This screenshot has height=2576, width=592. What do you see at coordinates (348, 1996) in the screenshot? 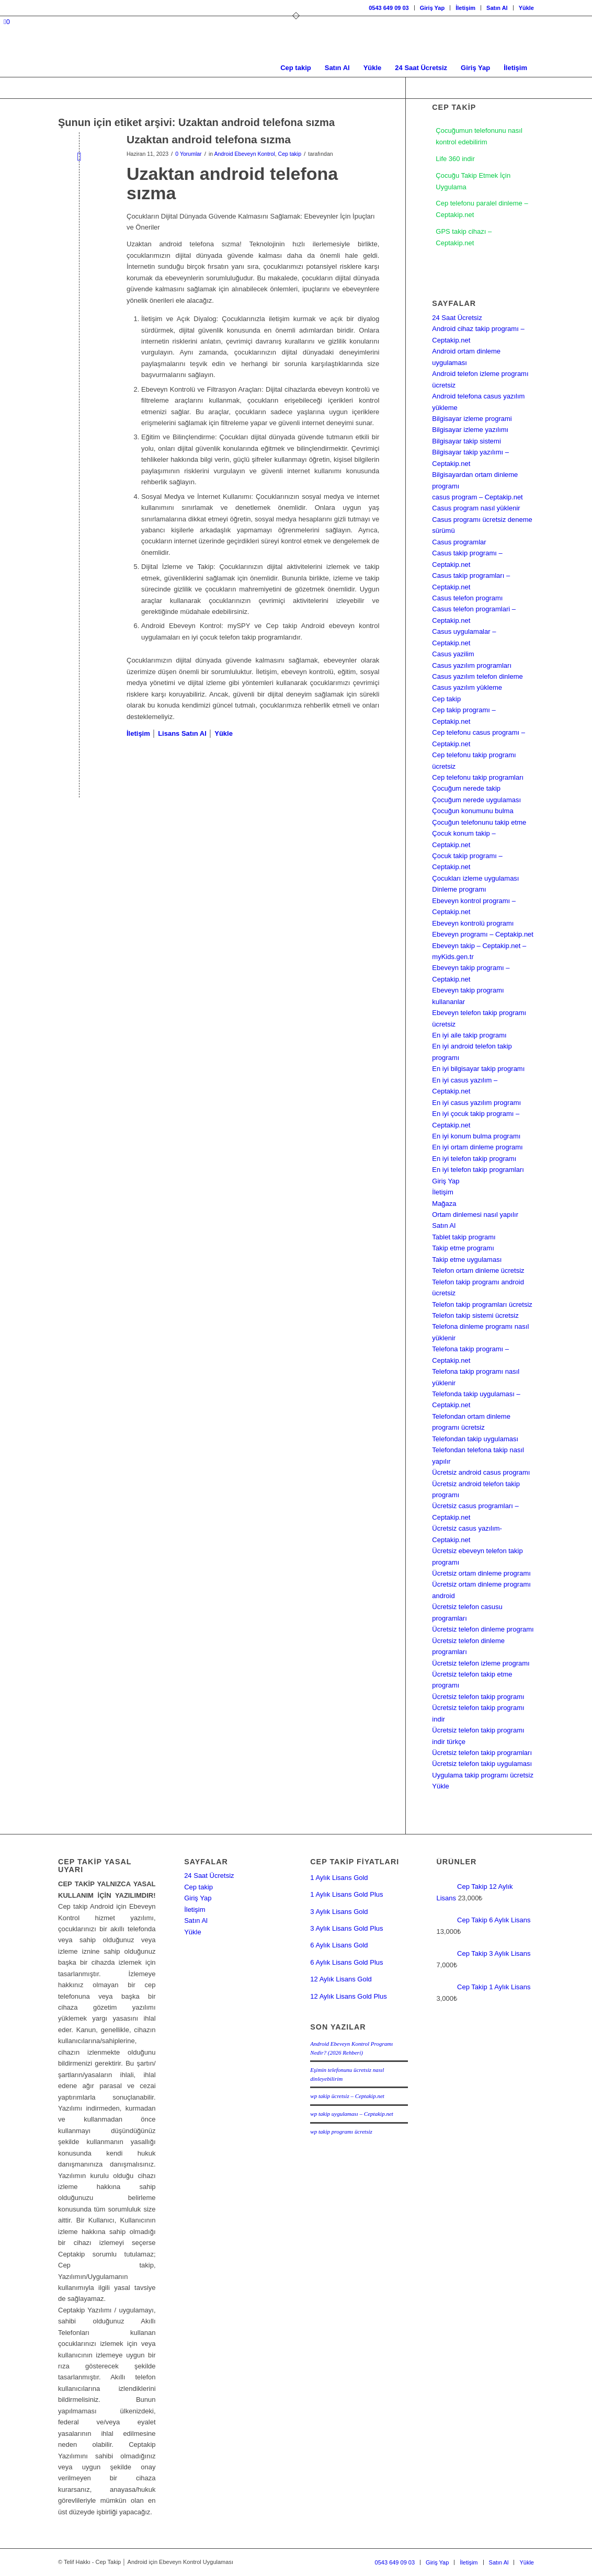
I see `12 Aylık Lisans Gold Plus` at bounding box center [348, 1996].